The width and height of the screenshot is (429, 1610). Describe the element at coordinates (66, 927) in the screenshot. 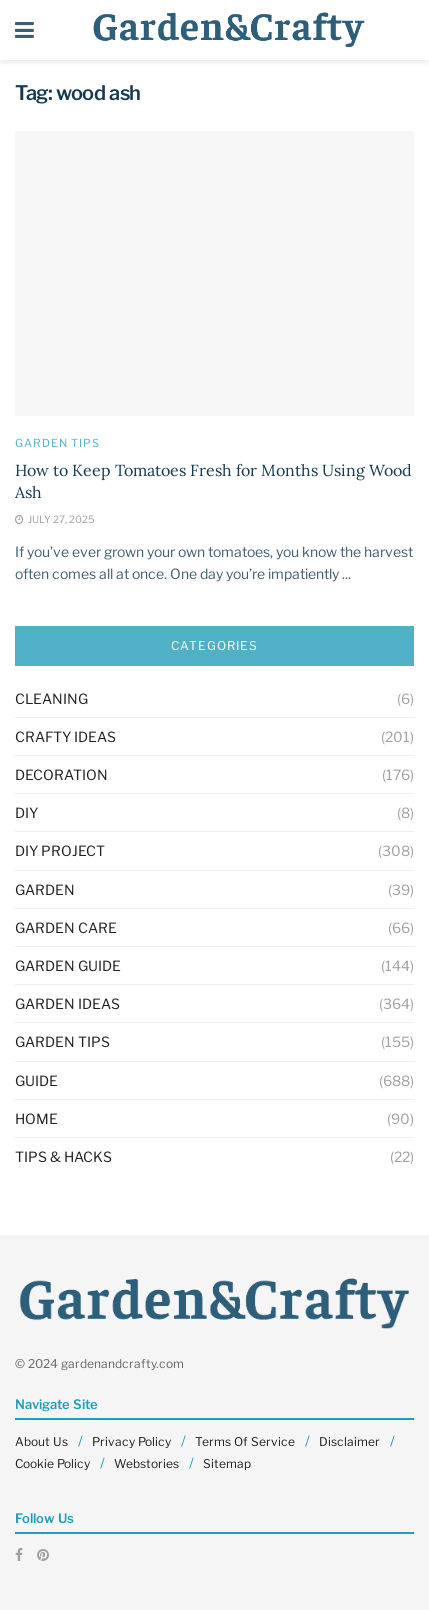

I see `Garden Care` at that location.